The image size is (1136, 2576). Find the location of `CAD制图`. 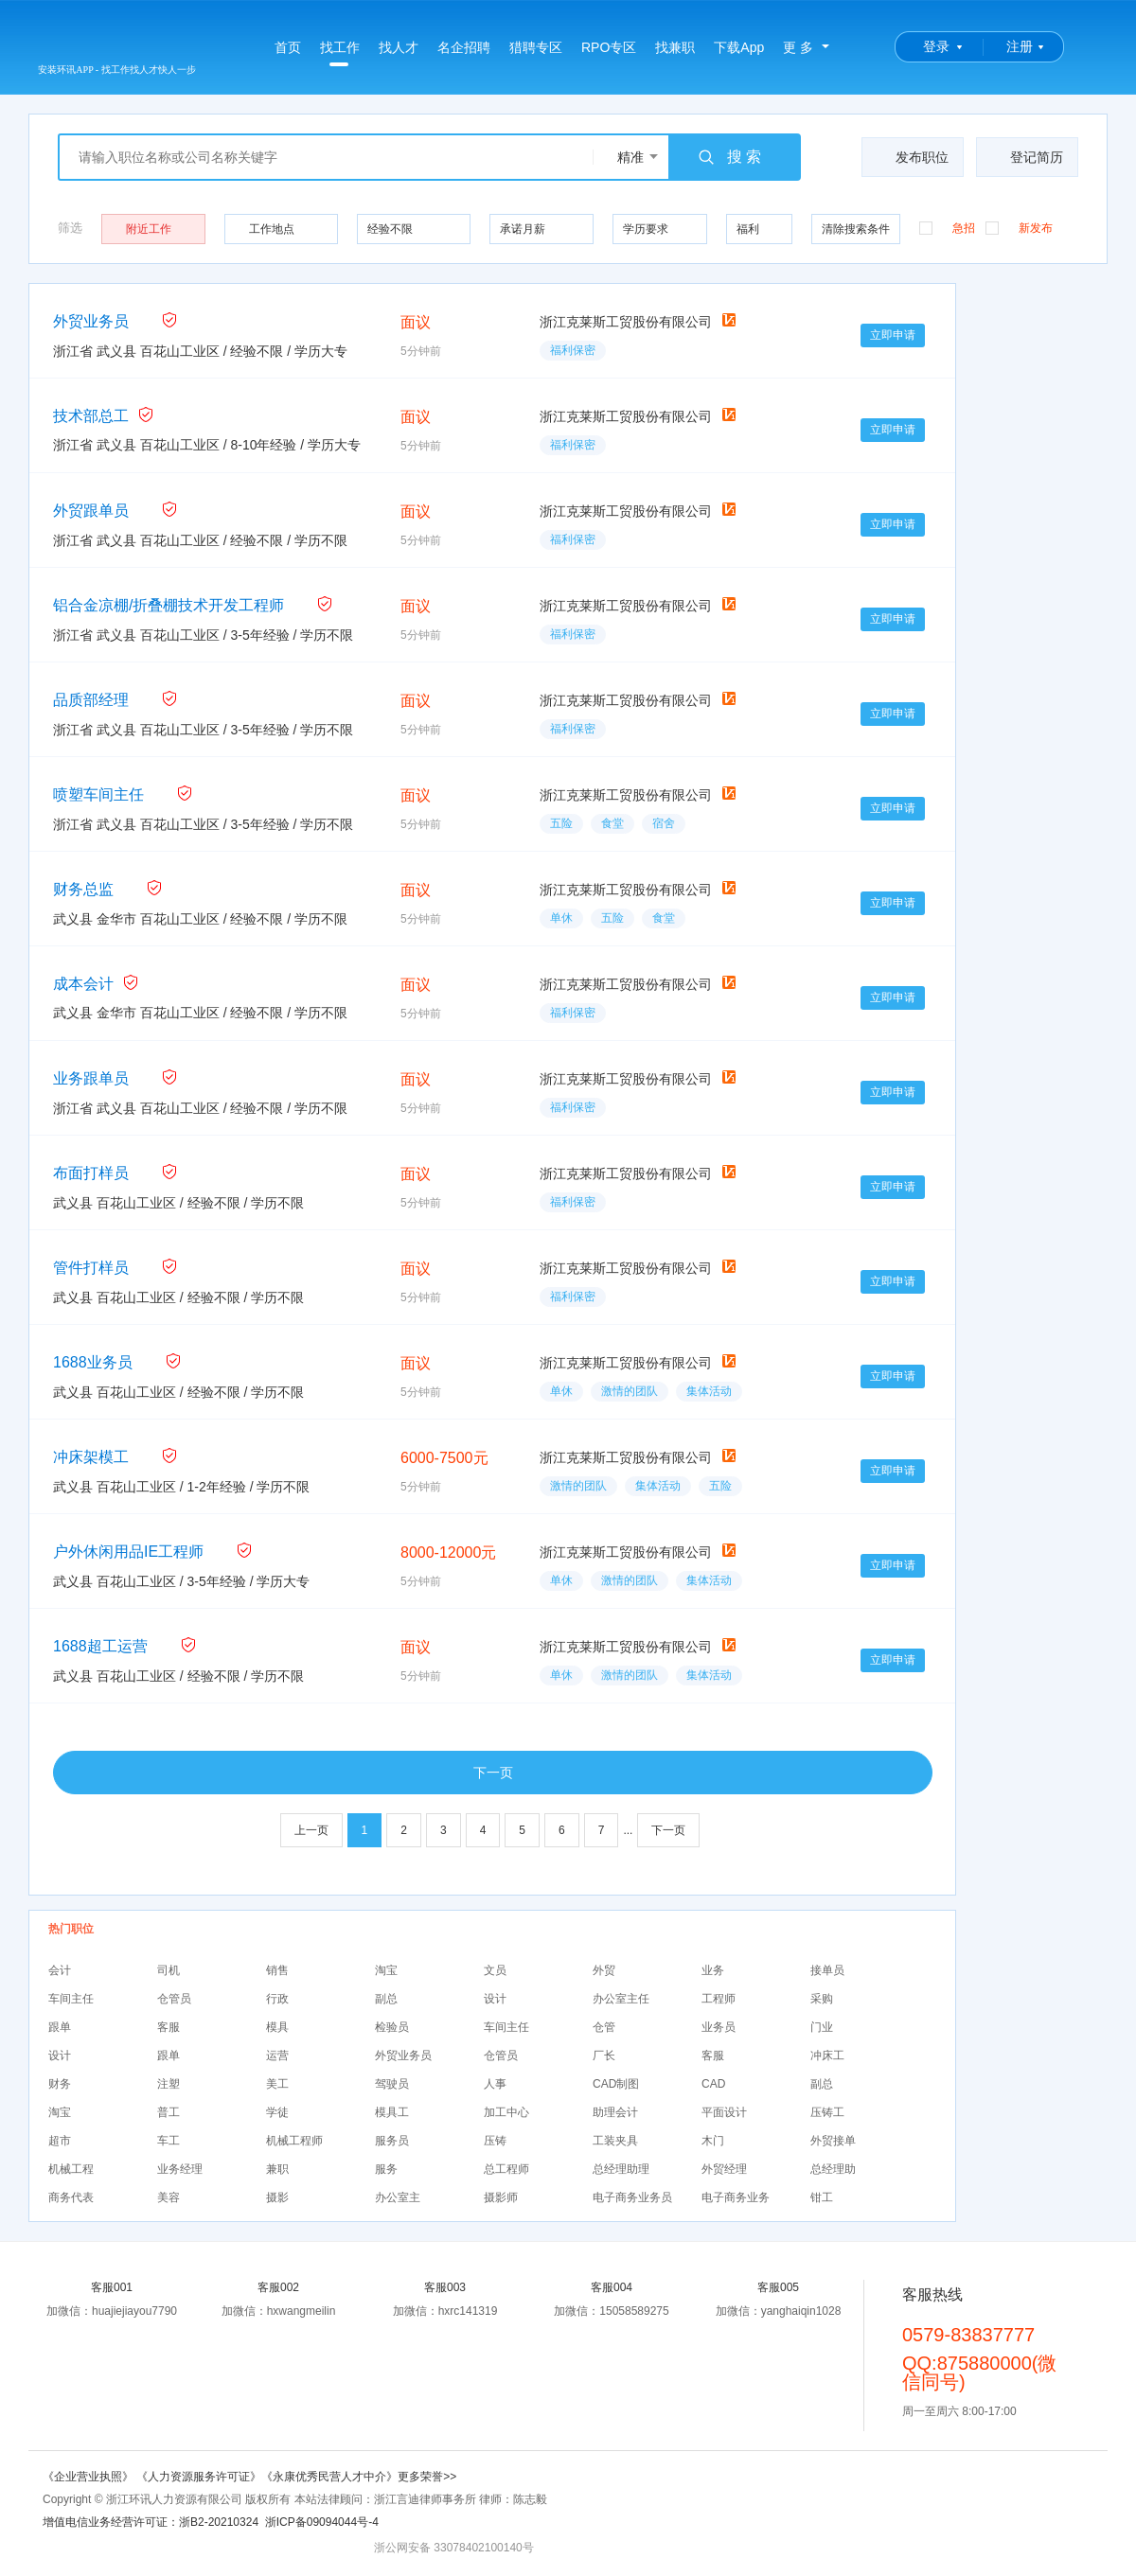

CAD制图 is located at coordinates (616, 2084).